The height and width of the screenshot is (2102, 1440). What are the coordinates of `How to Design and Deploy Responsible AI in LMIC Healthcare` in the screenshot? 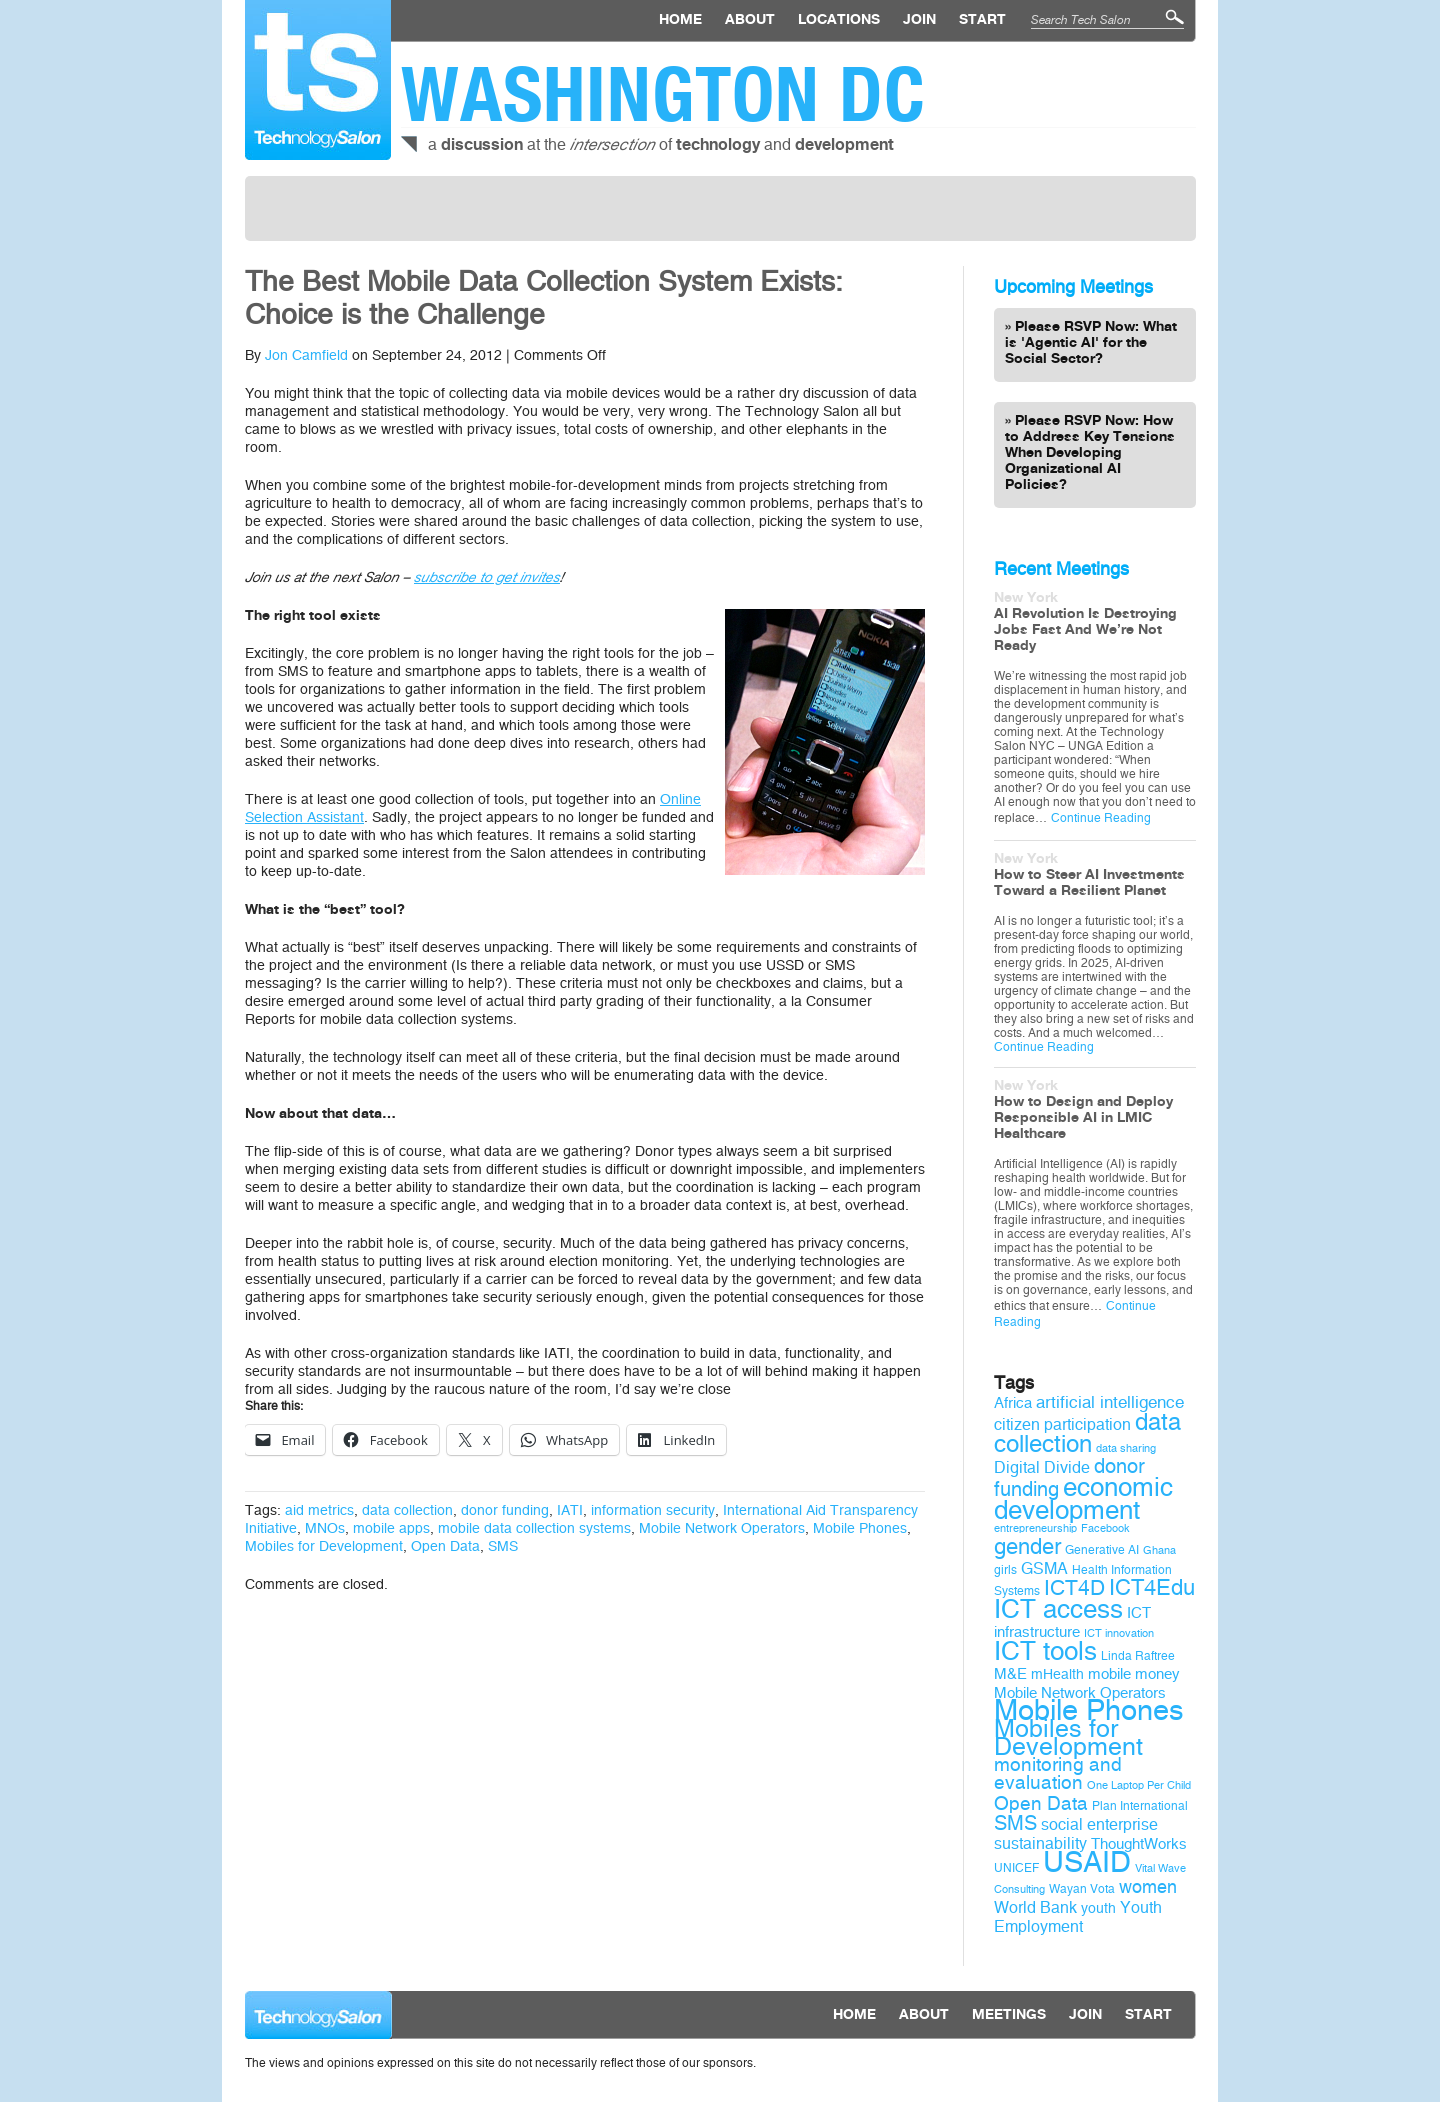 It's located at (1083, 1118).